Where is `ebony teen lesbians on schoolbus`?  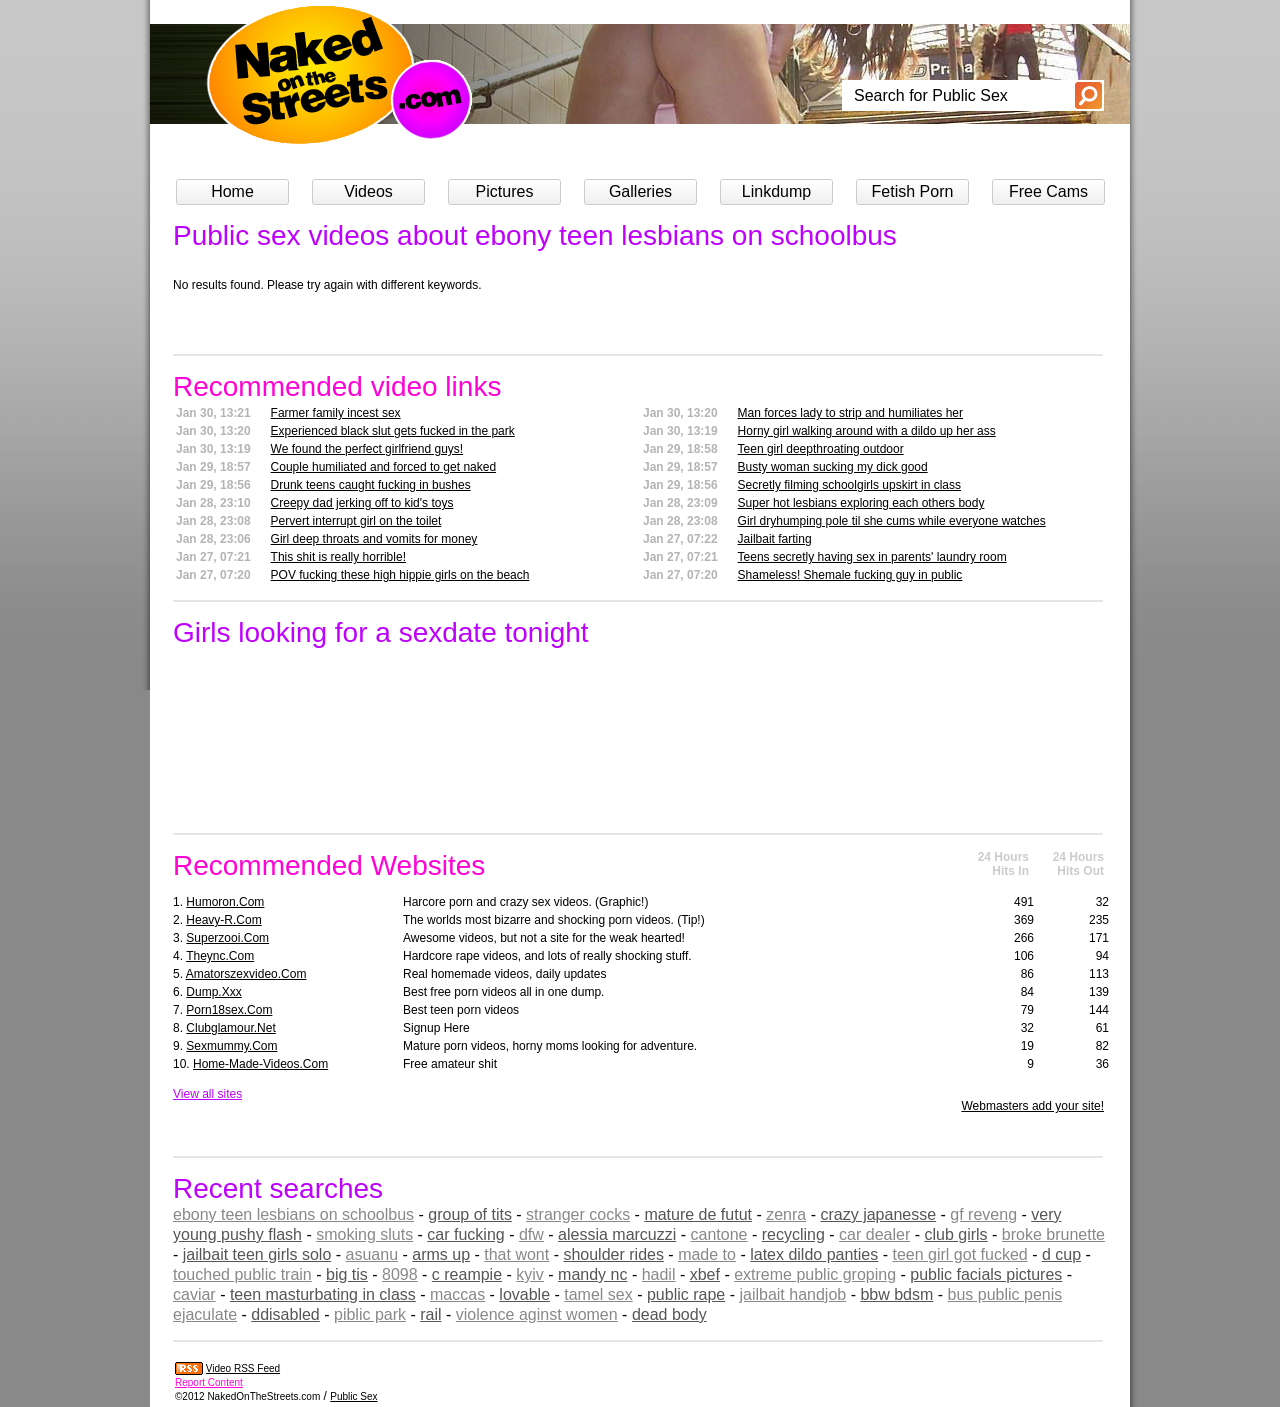 ebony teen lesbians on schoolbus is located at coordinates (293, 1214).